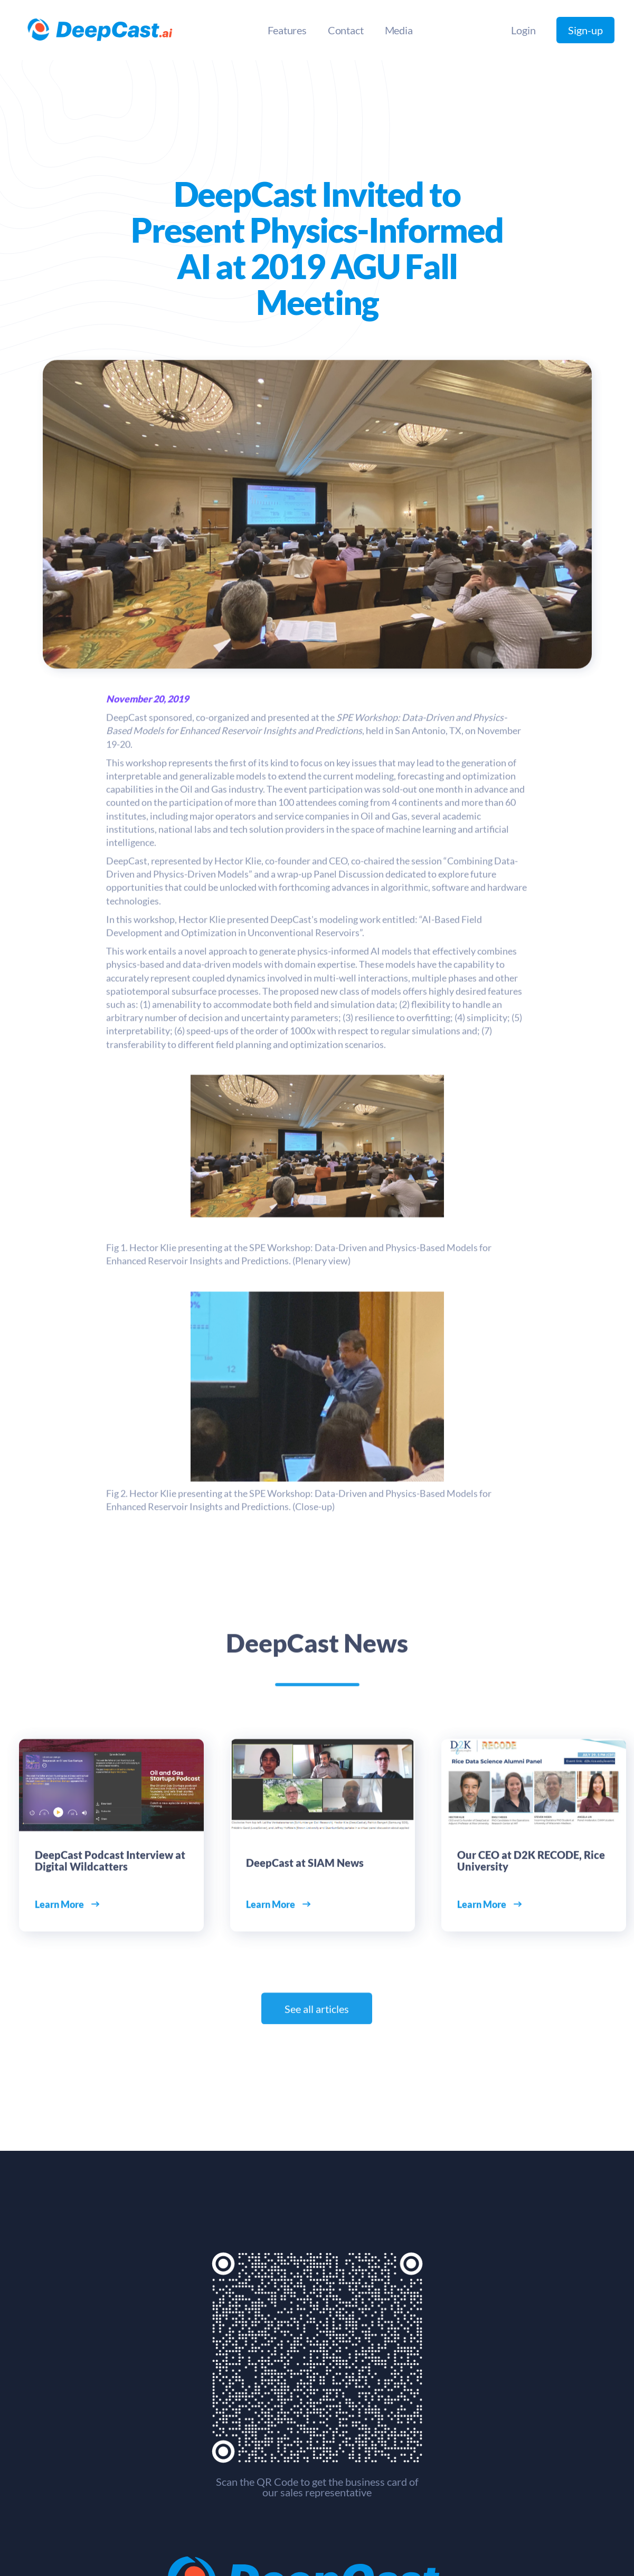 The image size is (634, 2576). I want to click on Media, so click(399, 30).